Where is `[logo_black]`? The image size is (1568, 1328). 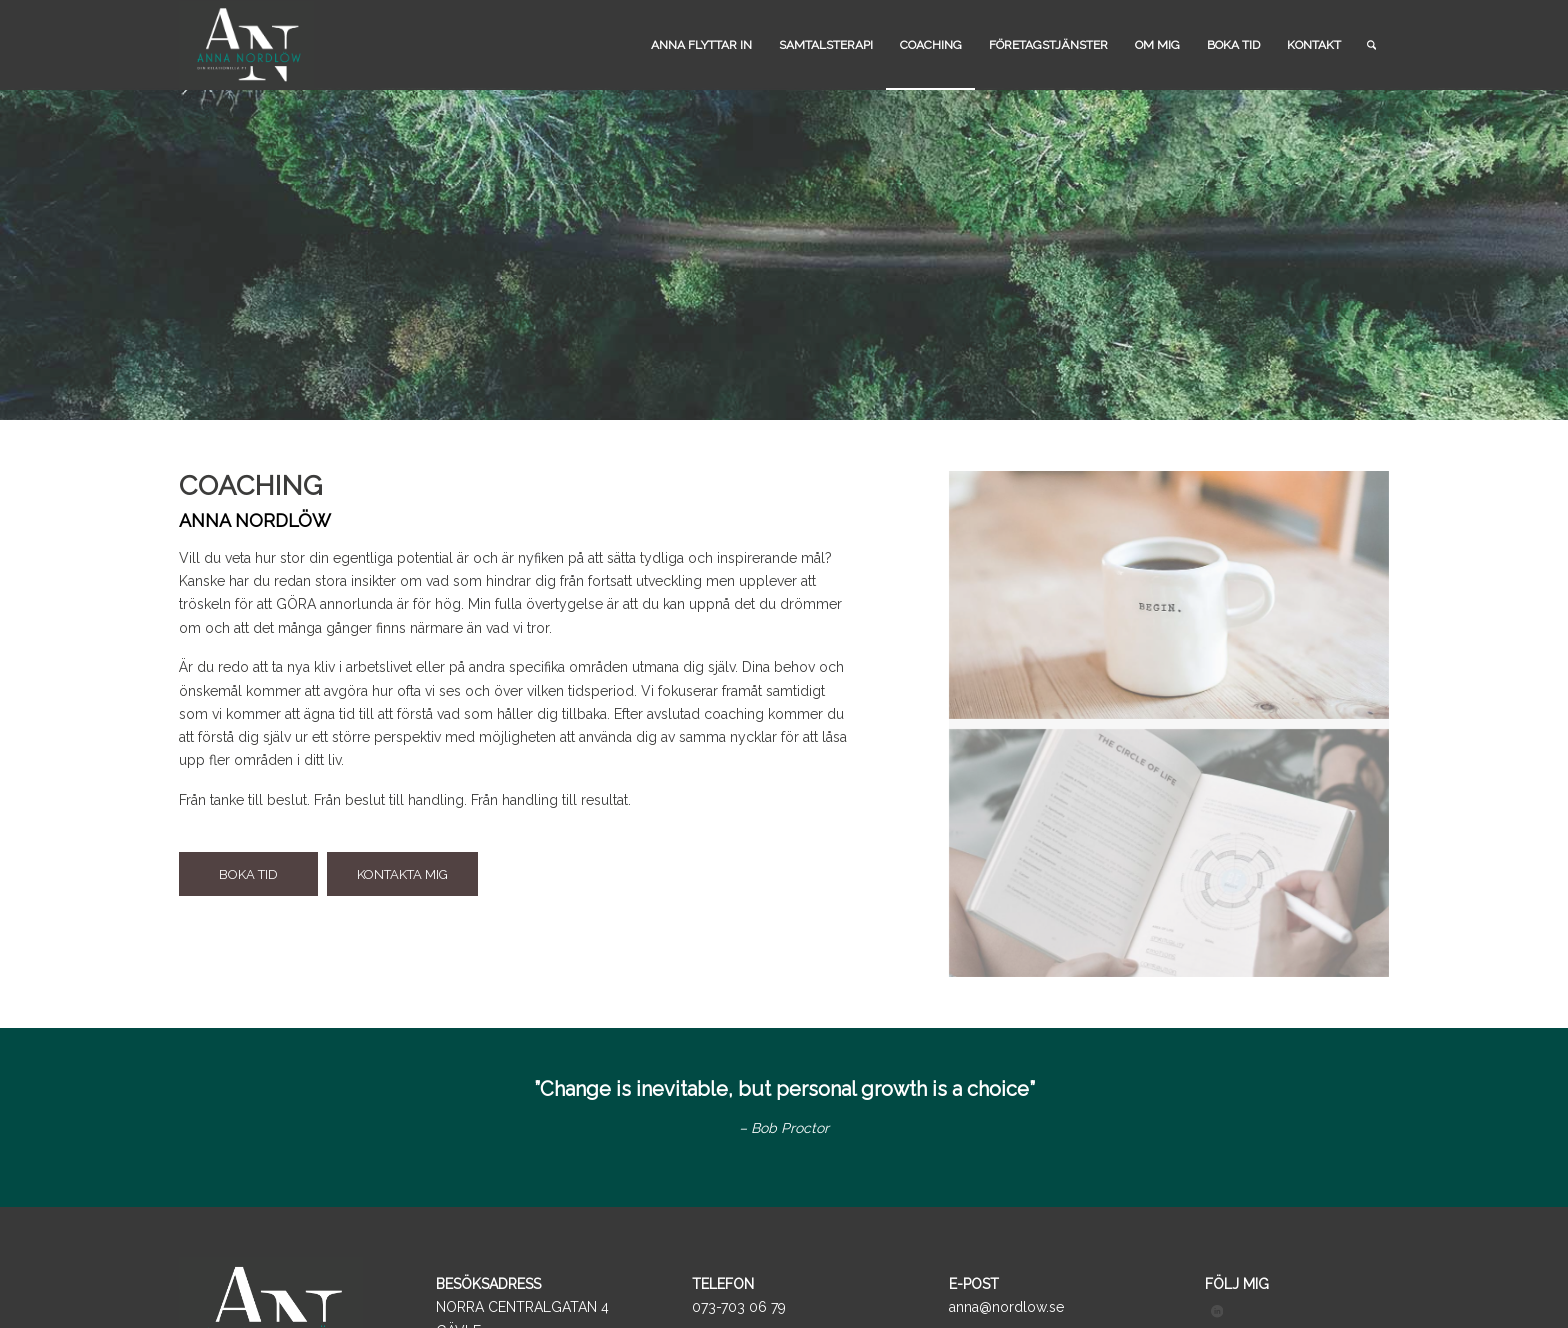
[logo_black] is located at coordinates (246, 45).